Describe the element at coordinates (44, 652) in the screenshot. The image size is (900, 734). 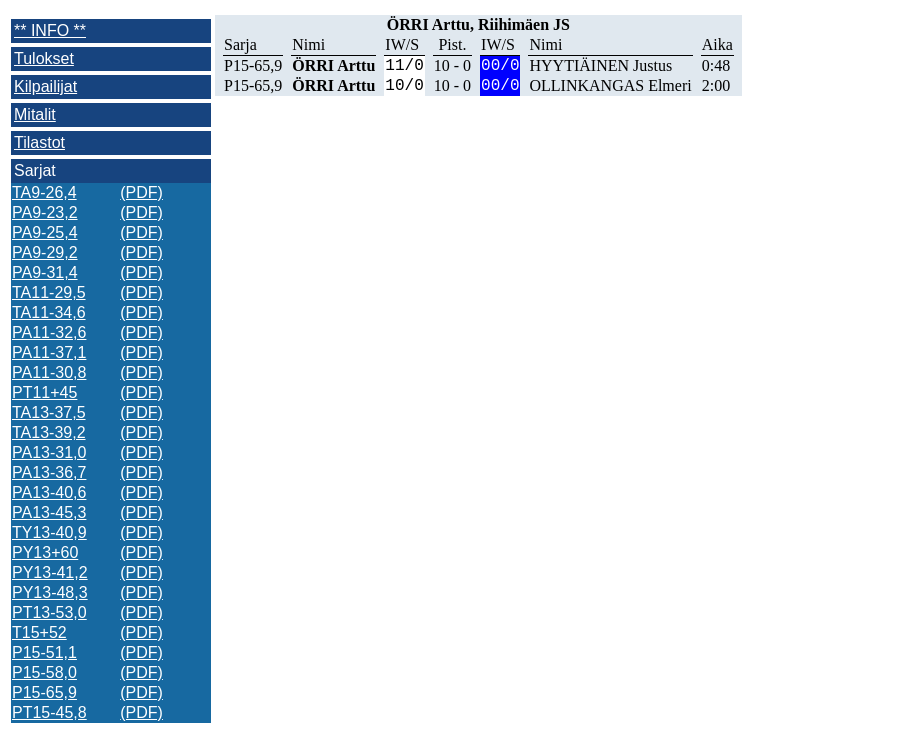
I see `P15-51,1` at that location.